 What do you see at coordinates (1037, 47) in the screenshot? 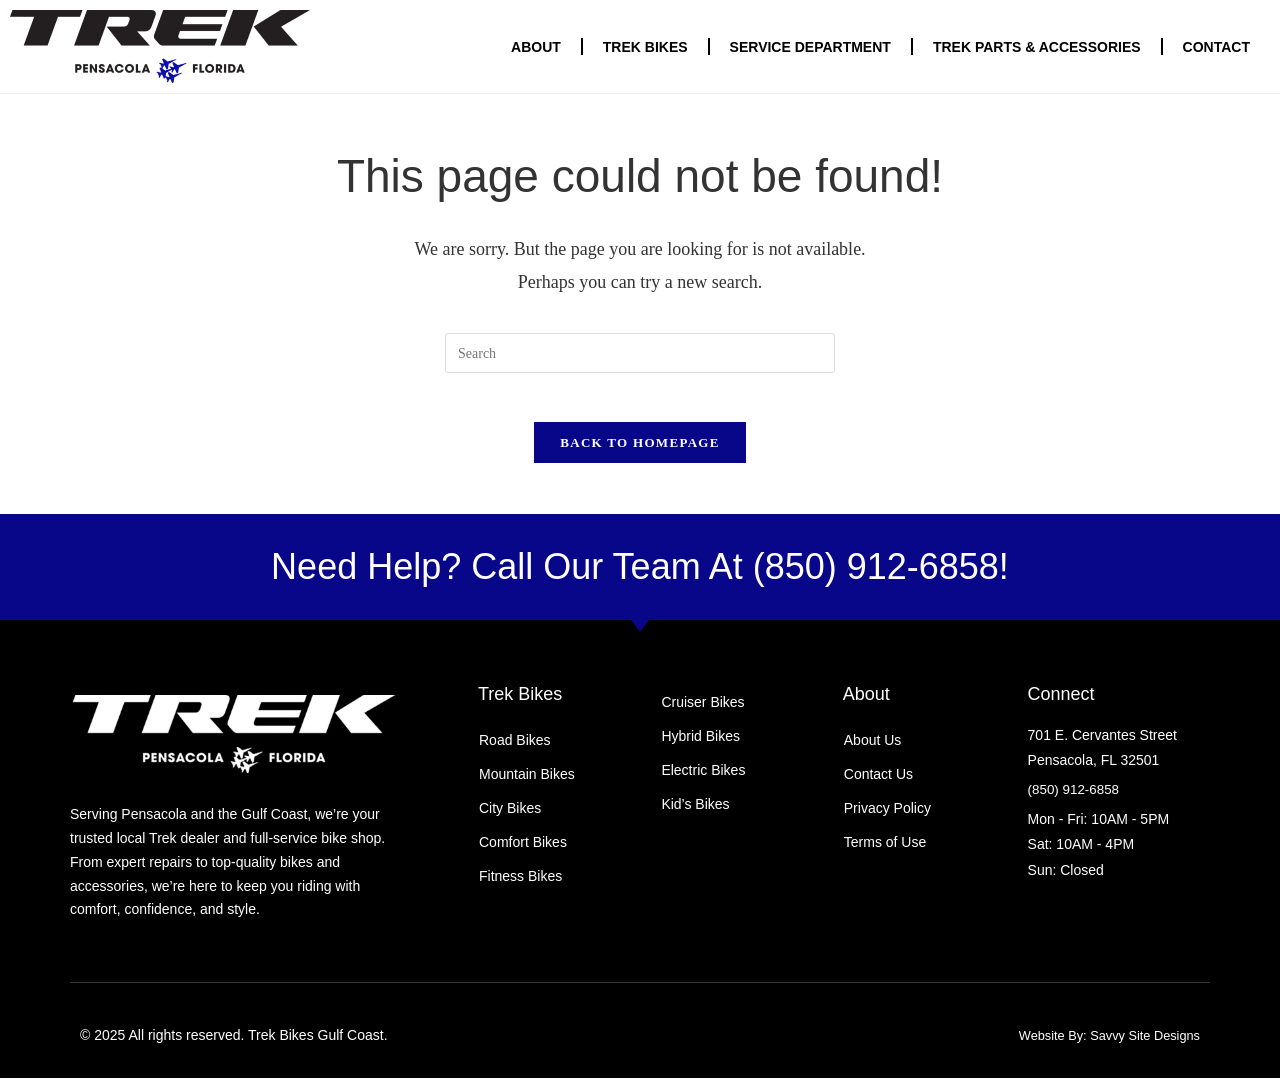
I see `Trek Parts & Accessories` at bounding box center [1037, 47].